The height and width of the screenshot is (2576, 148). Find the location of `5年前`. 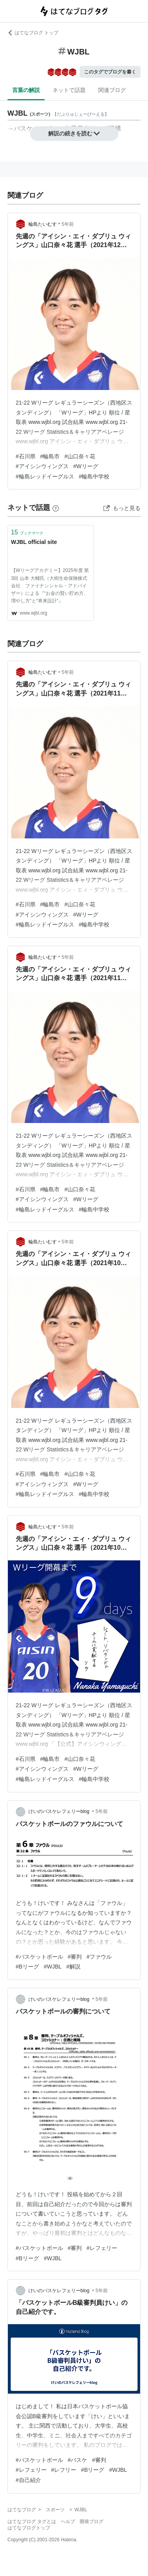

5年前 is located at coordinates (68, 224).